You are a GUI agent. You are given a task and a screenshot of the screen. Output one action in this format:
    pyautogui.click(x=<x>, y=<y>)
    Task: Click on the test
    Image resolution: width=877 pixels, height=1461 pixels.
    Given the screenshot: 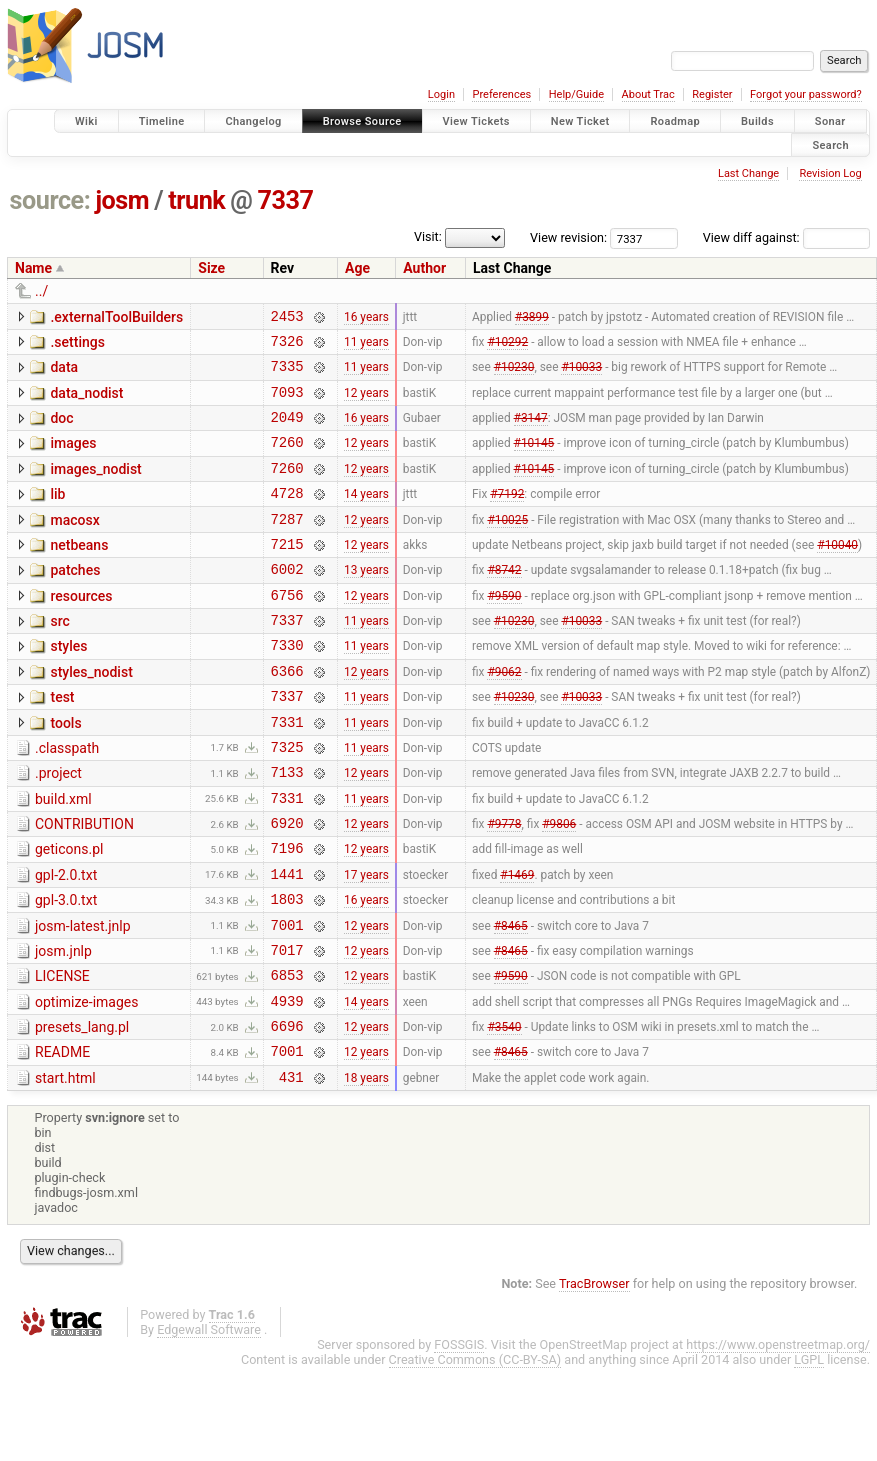 What is the action you would take?
    pyautogui.click(x=62, y=742)
    